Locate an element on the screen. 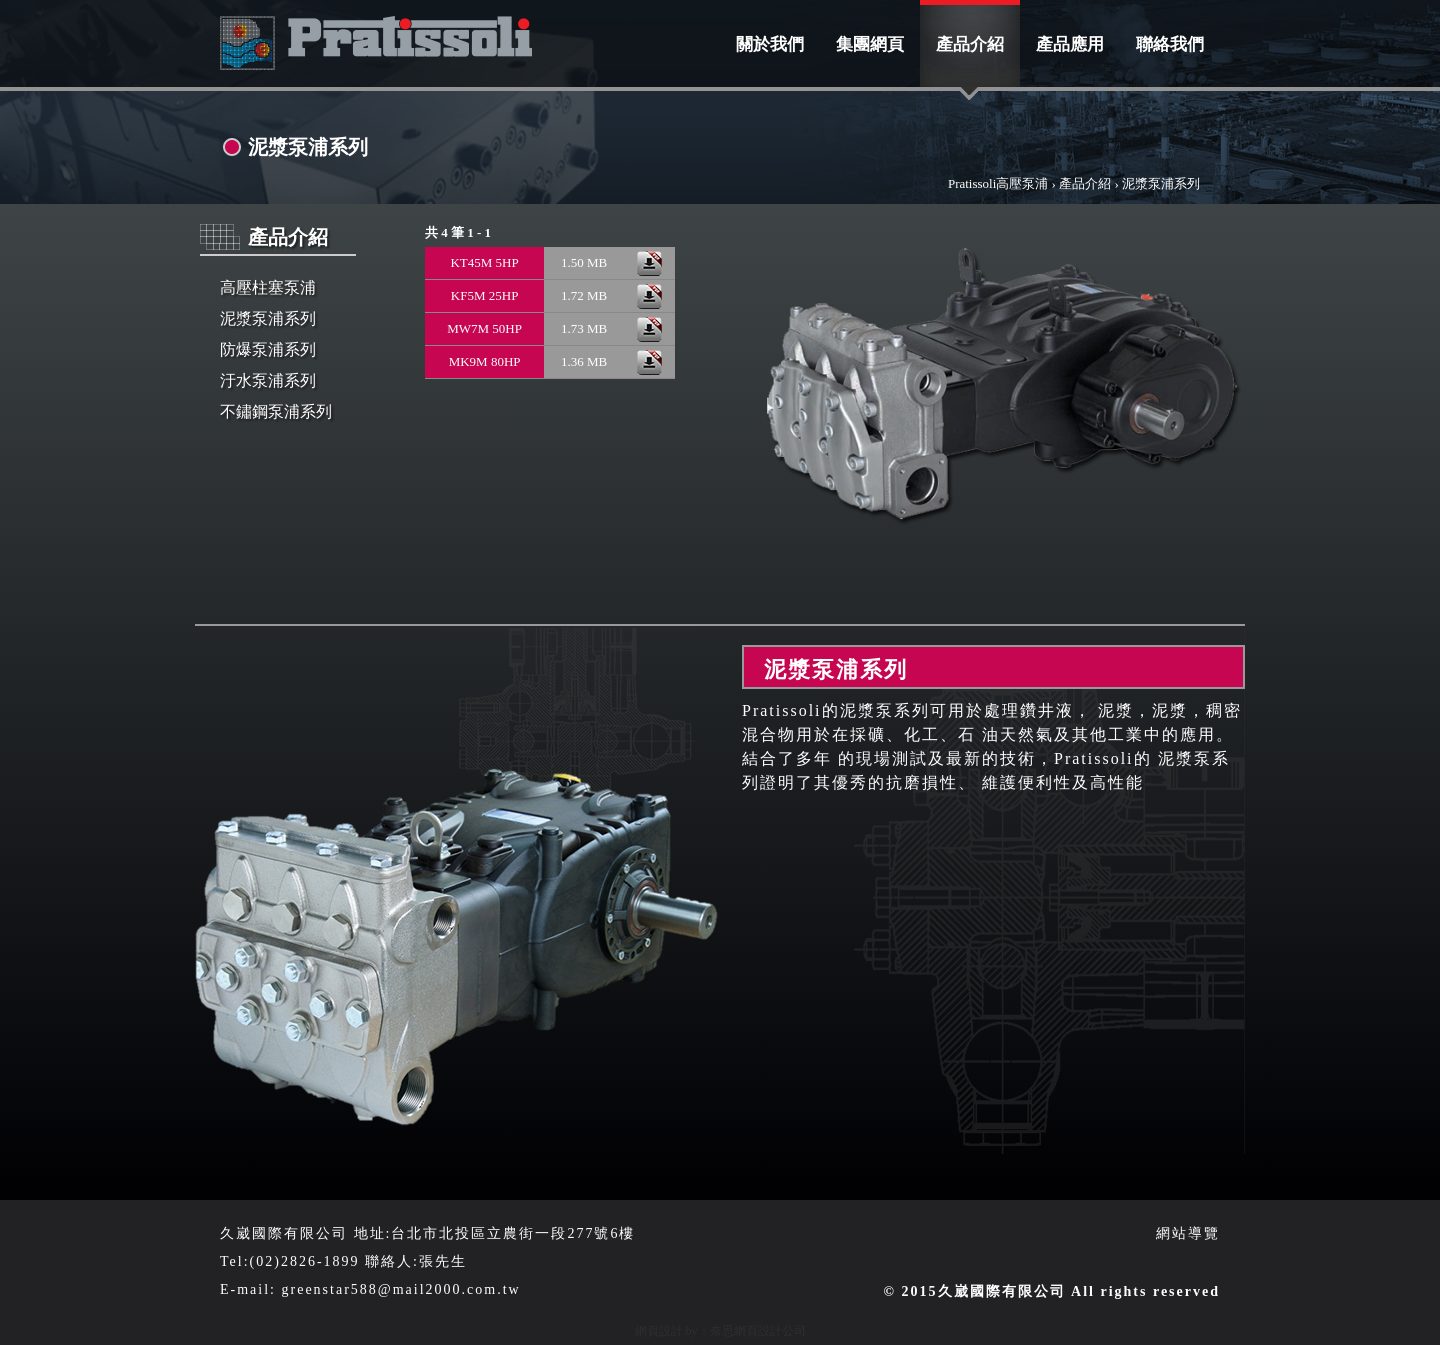  聯絡我們 is located at coordinates (1170, 44).